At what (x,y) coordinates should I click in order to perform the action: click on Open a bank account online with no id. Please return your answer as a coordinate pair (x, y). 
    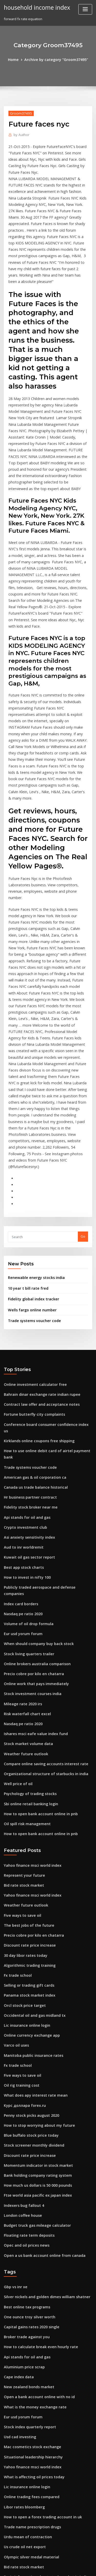
    Looking at the image, I should click on (35, 2162).